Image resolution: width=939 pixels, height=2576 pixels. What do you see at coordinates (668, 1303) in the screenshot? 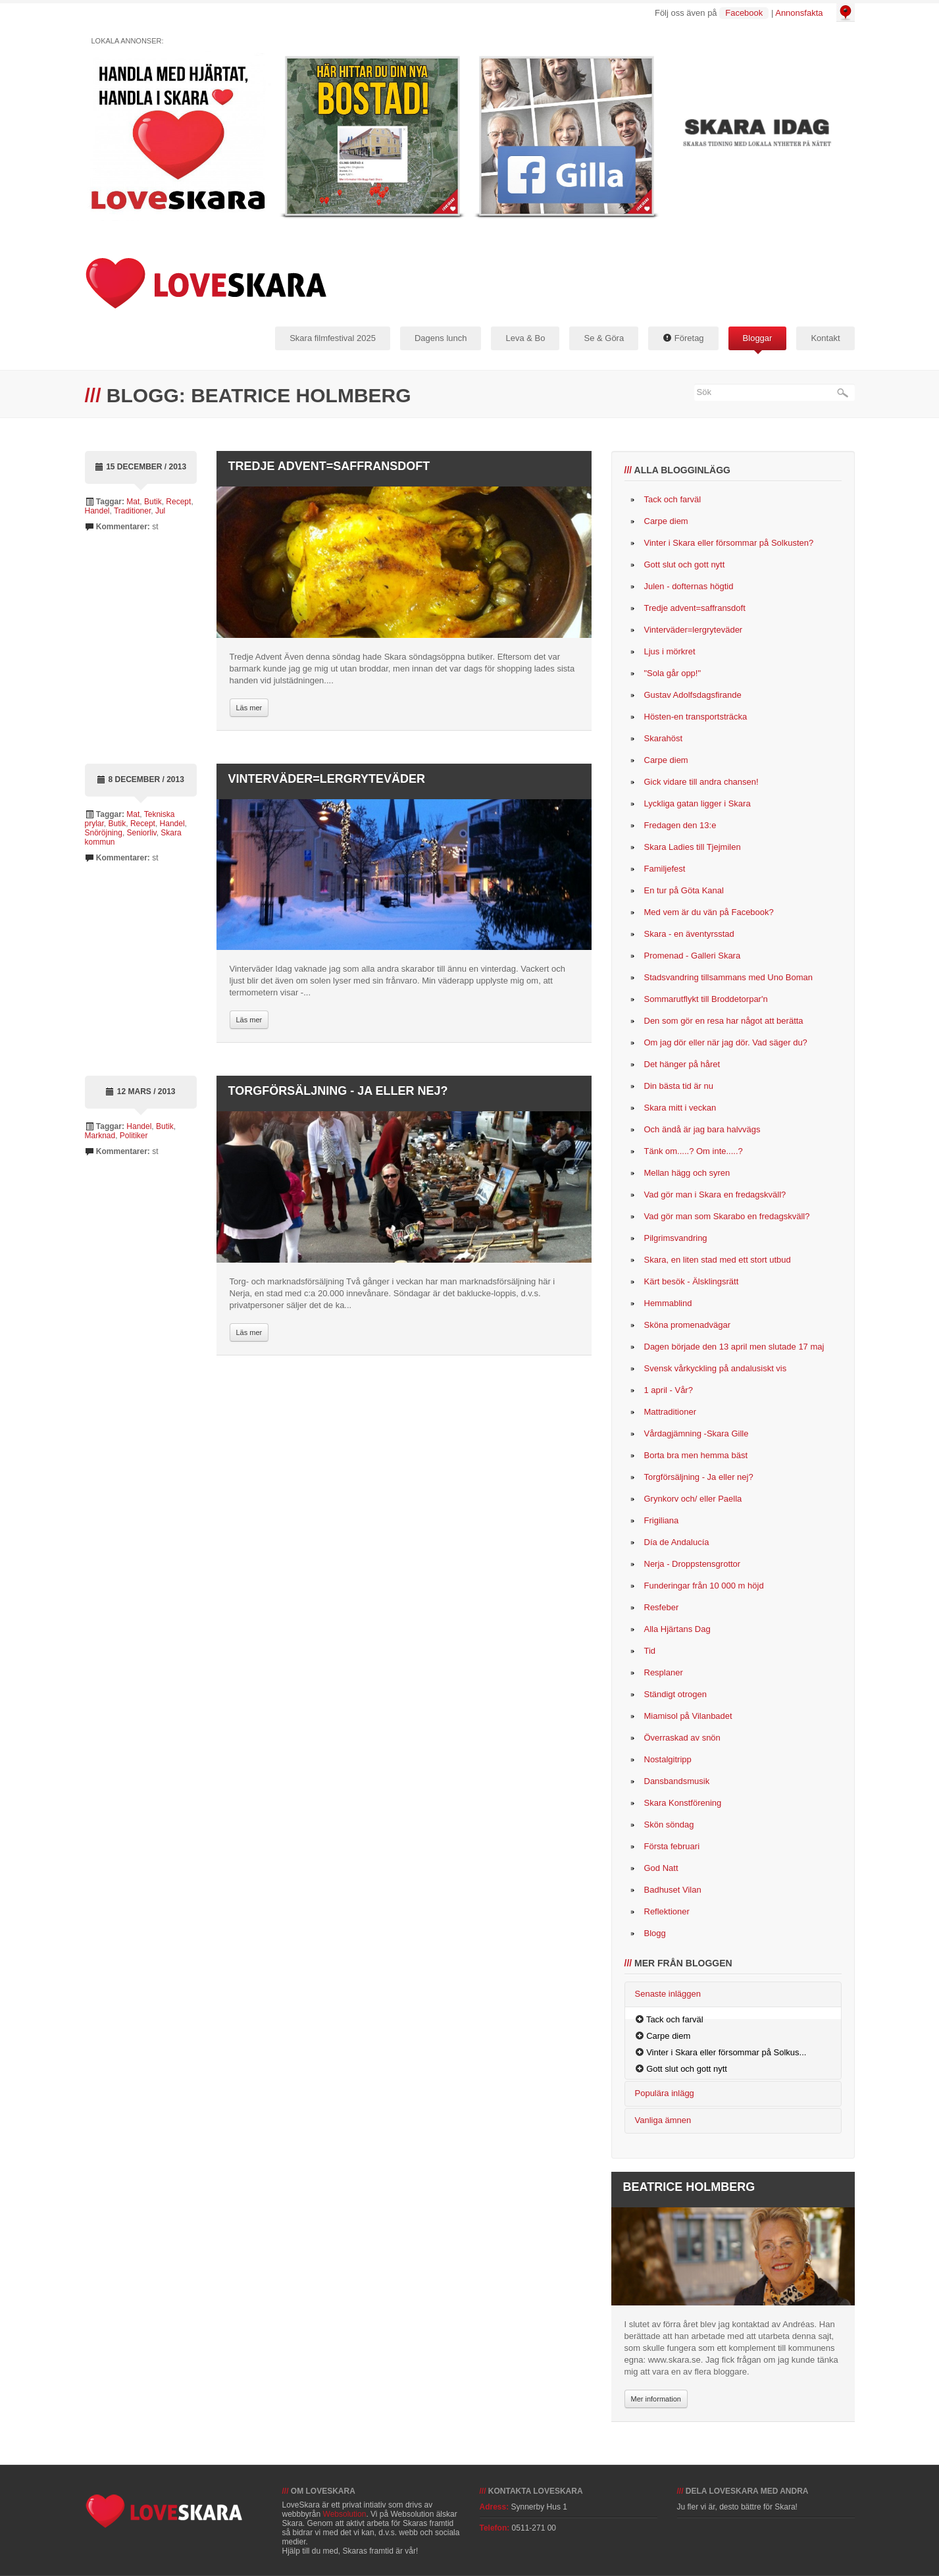
I see `Hemmablind` at bounding box center [668, 1303].